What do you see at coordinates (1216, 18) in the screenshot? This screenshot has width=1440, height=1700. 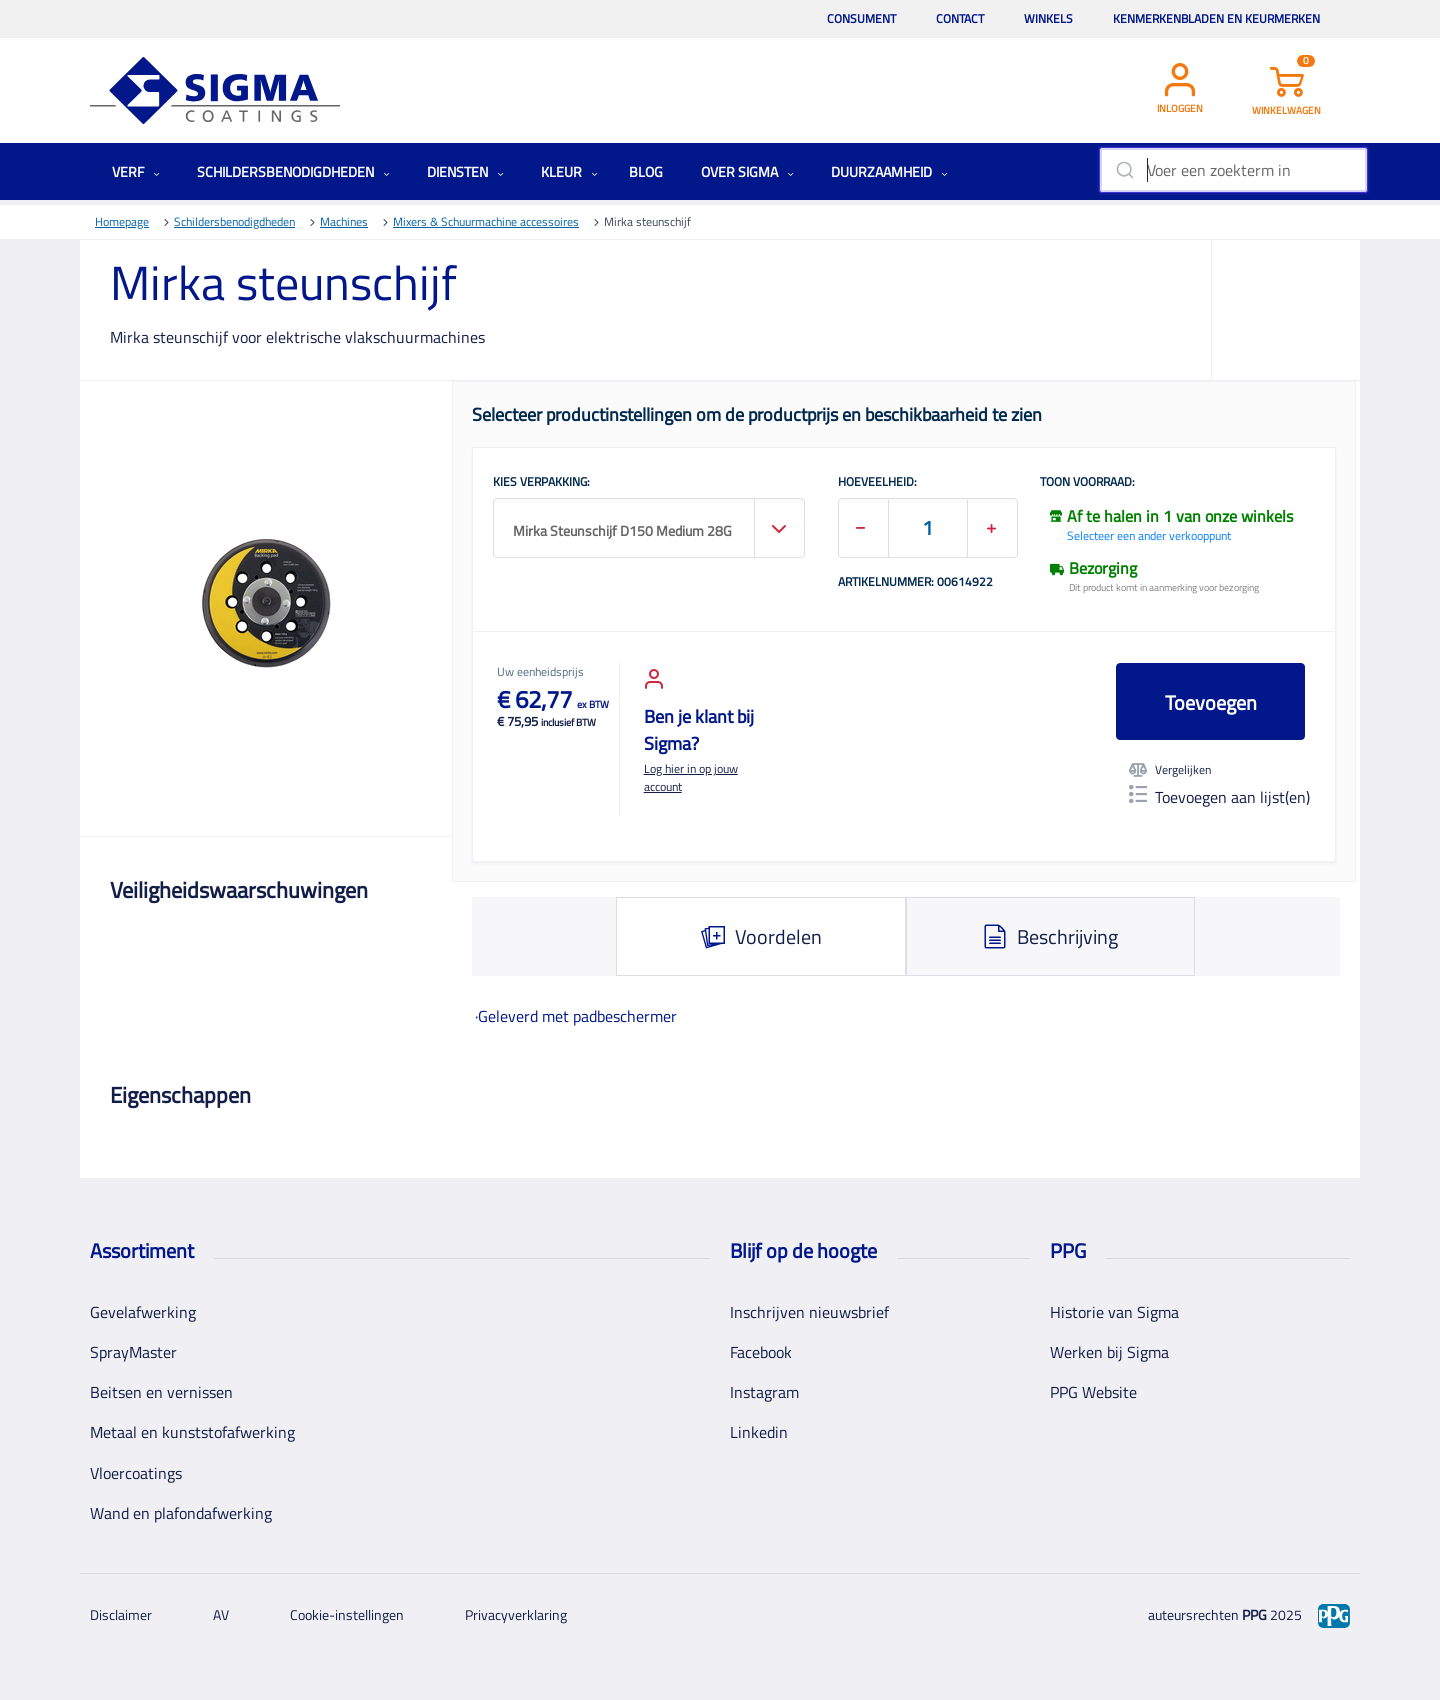 I see `Kenmerkenbladen en keurmerken` at bounding box center [1216, 18].